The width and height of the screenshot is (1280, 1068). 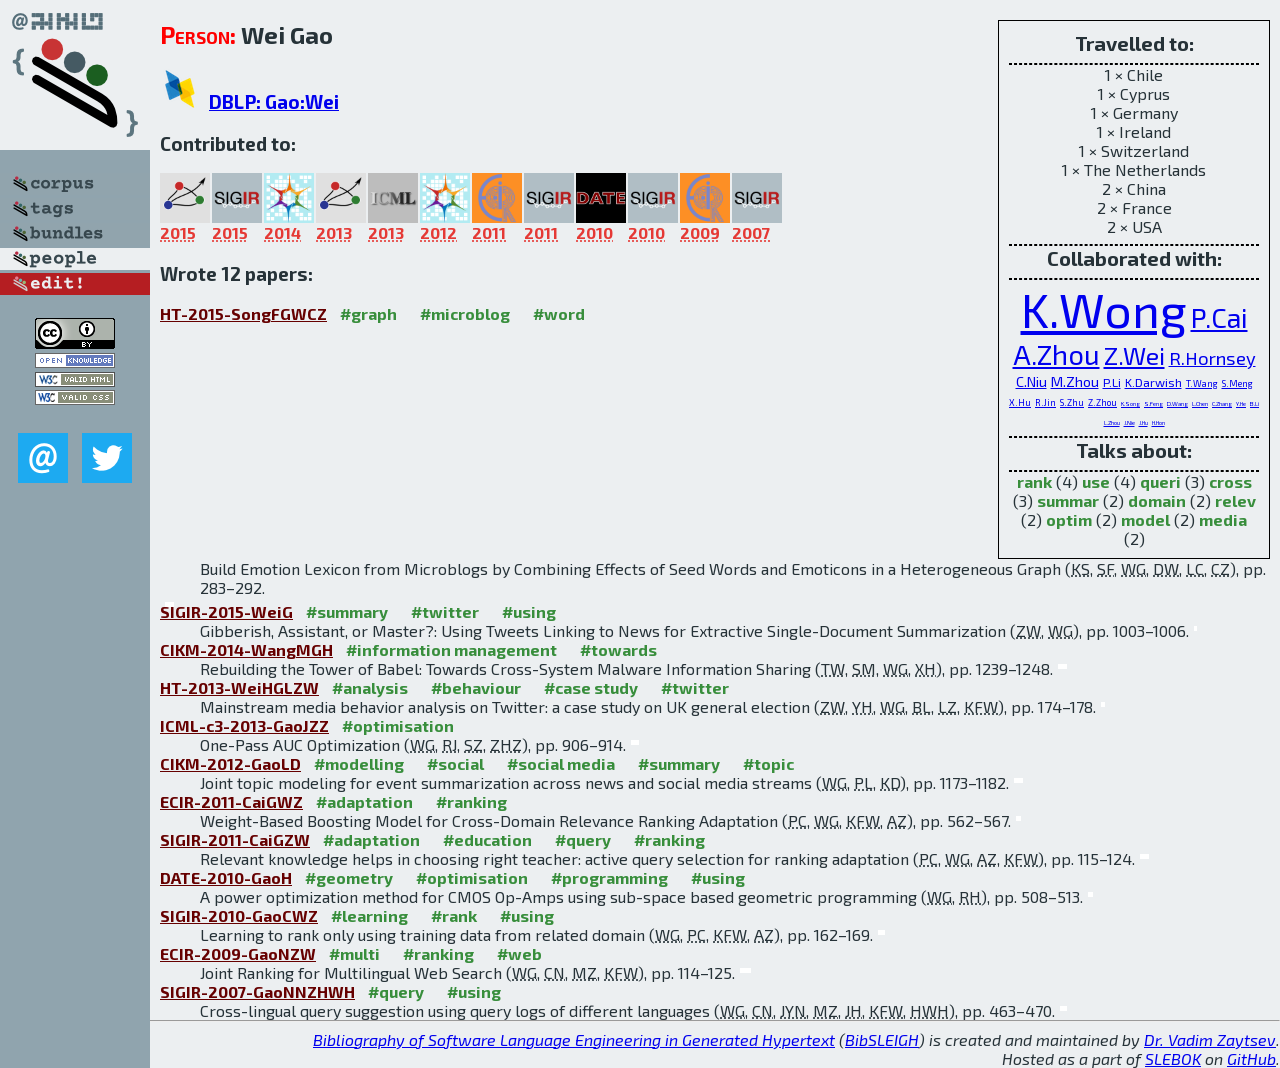 I want to click on R.Jin, so click(x=1045, y=402).